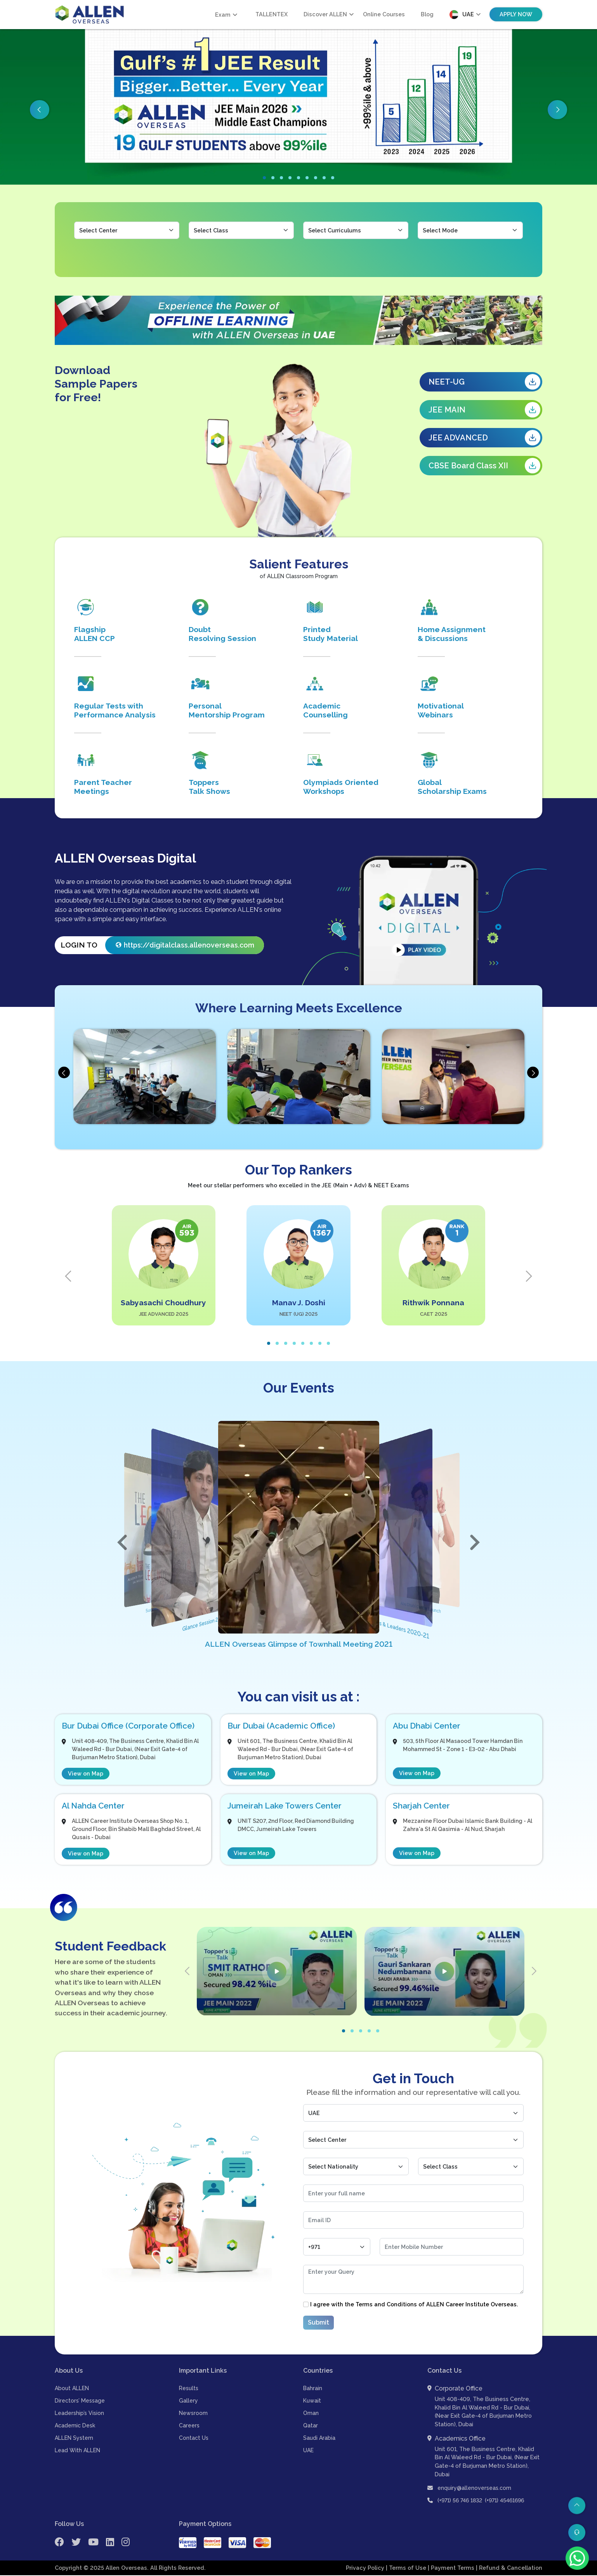 This screenshot has width=597, height=2576. What do you see at coordinates (407, 2568) in the screenshot?
I see `| Terms of Use` at bounding box center [407, 2568].